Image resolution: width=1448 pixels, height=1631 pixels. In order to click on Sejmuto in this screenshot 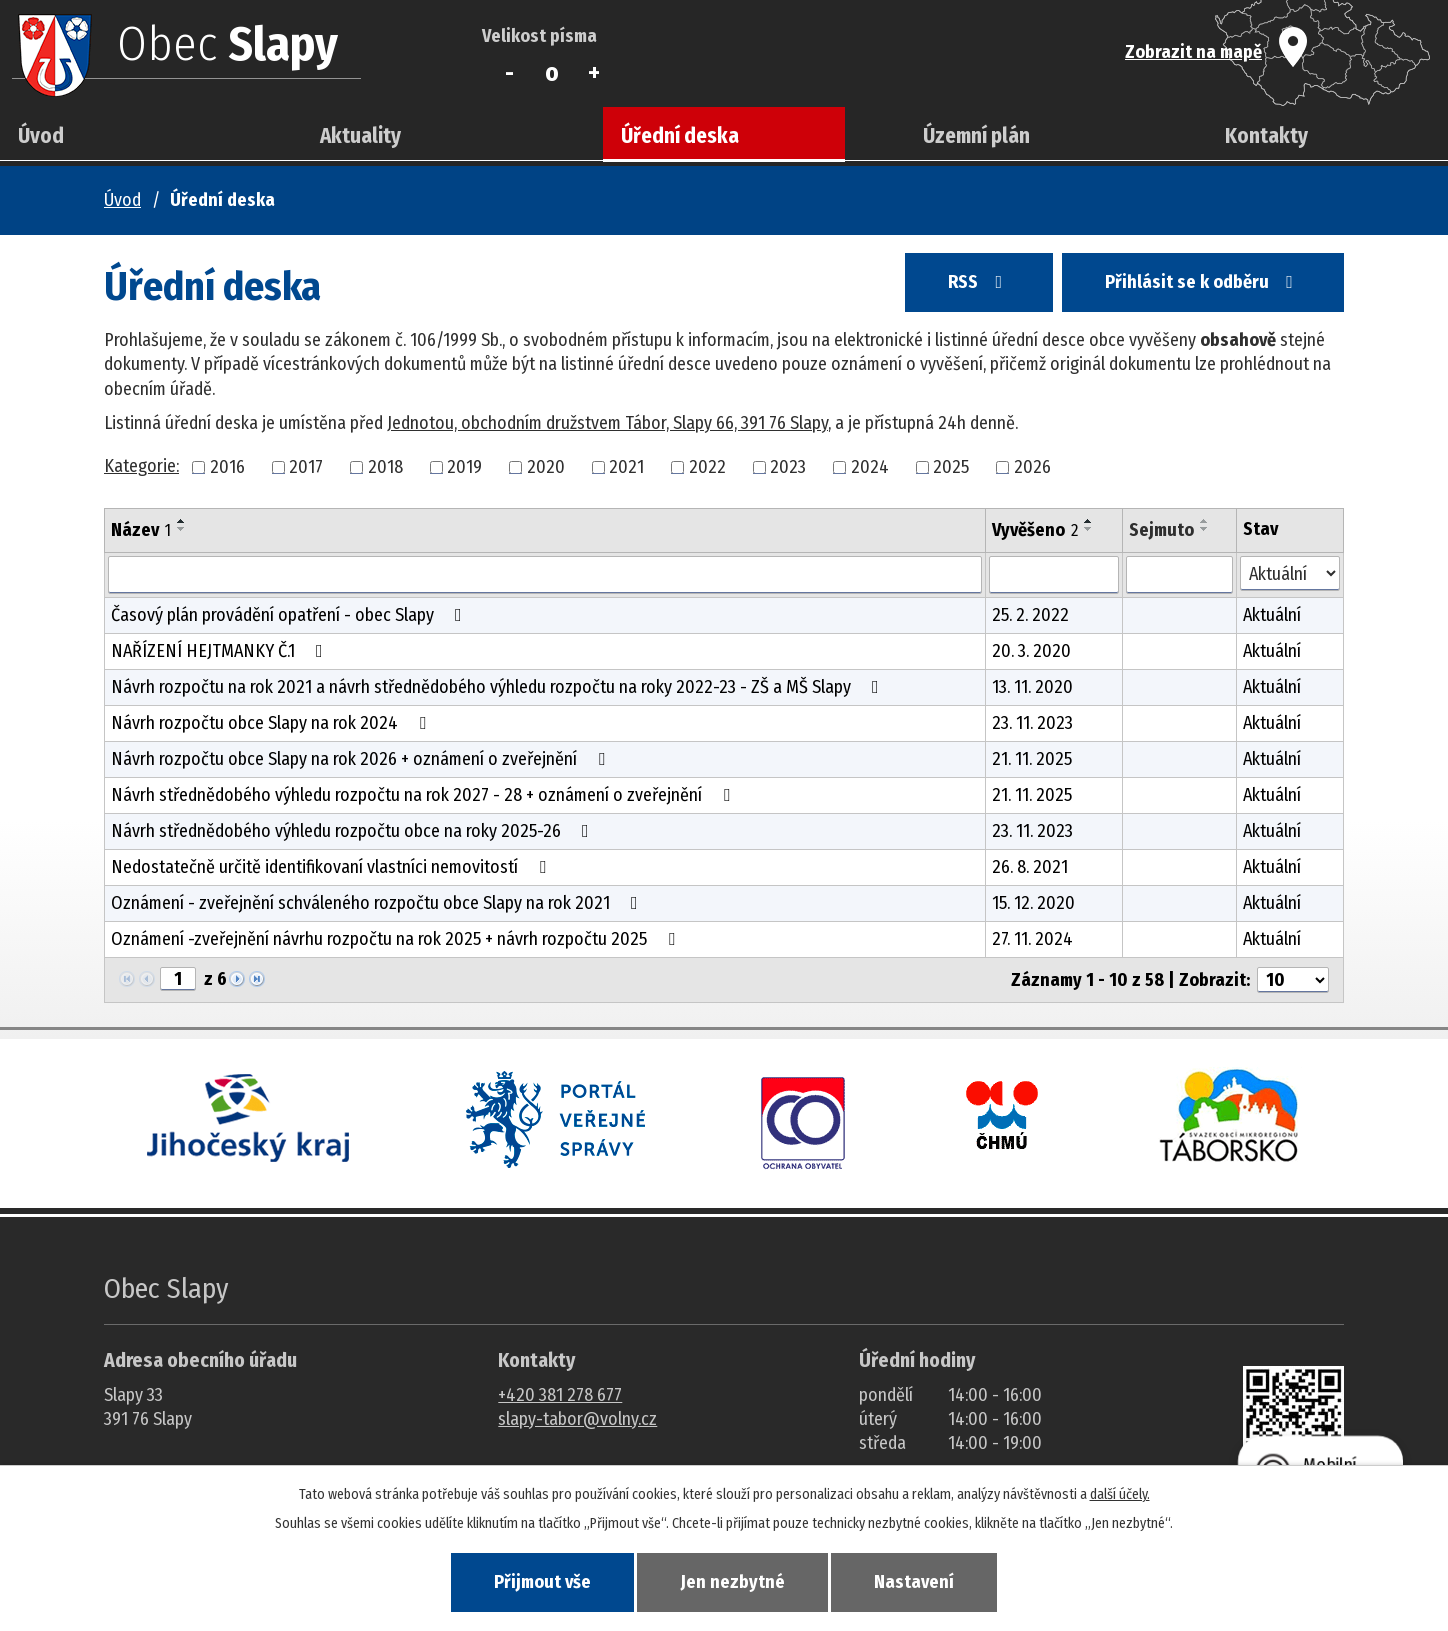, I will do `click(1161, 530)`.